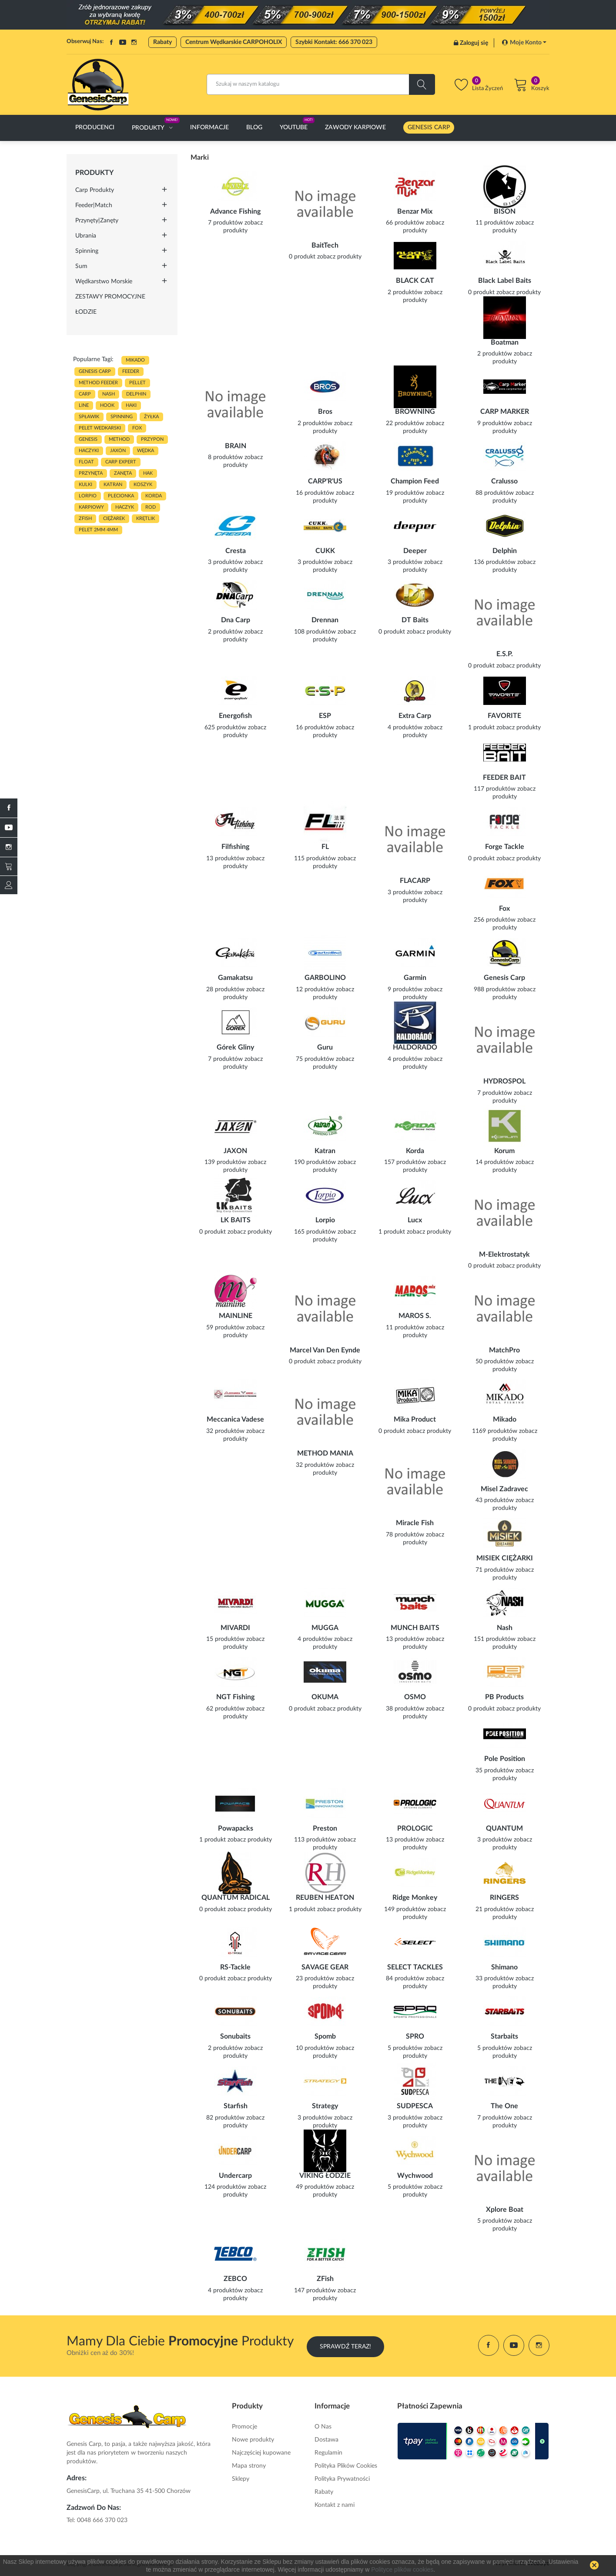 The image size is (616, 2576). Describe the element at coordinates (235, 1419) in the screenshot. I see `Meccanica Vadese` at that location.